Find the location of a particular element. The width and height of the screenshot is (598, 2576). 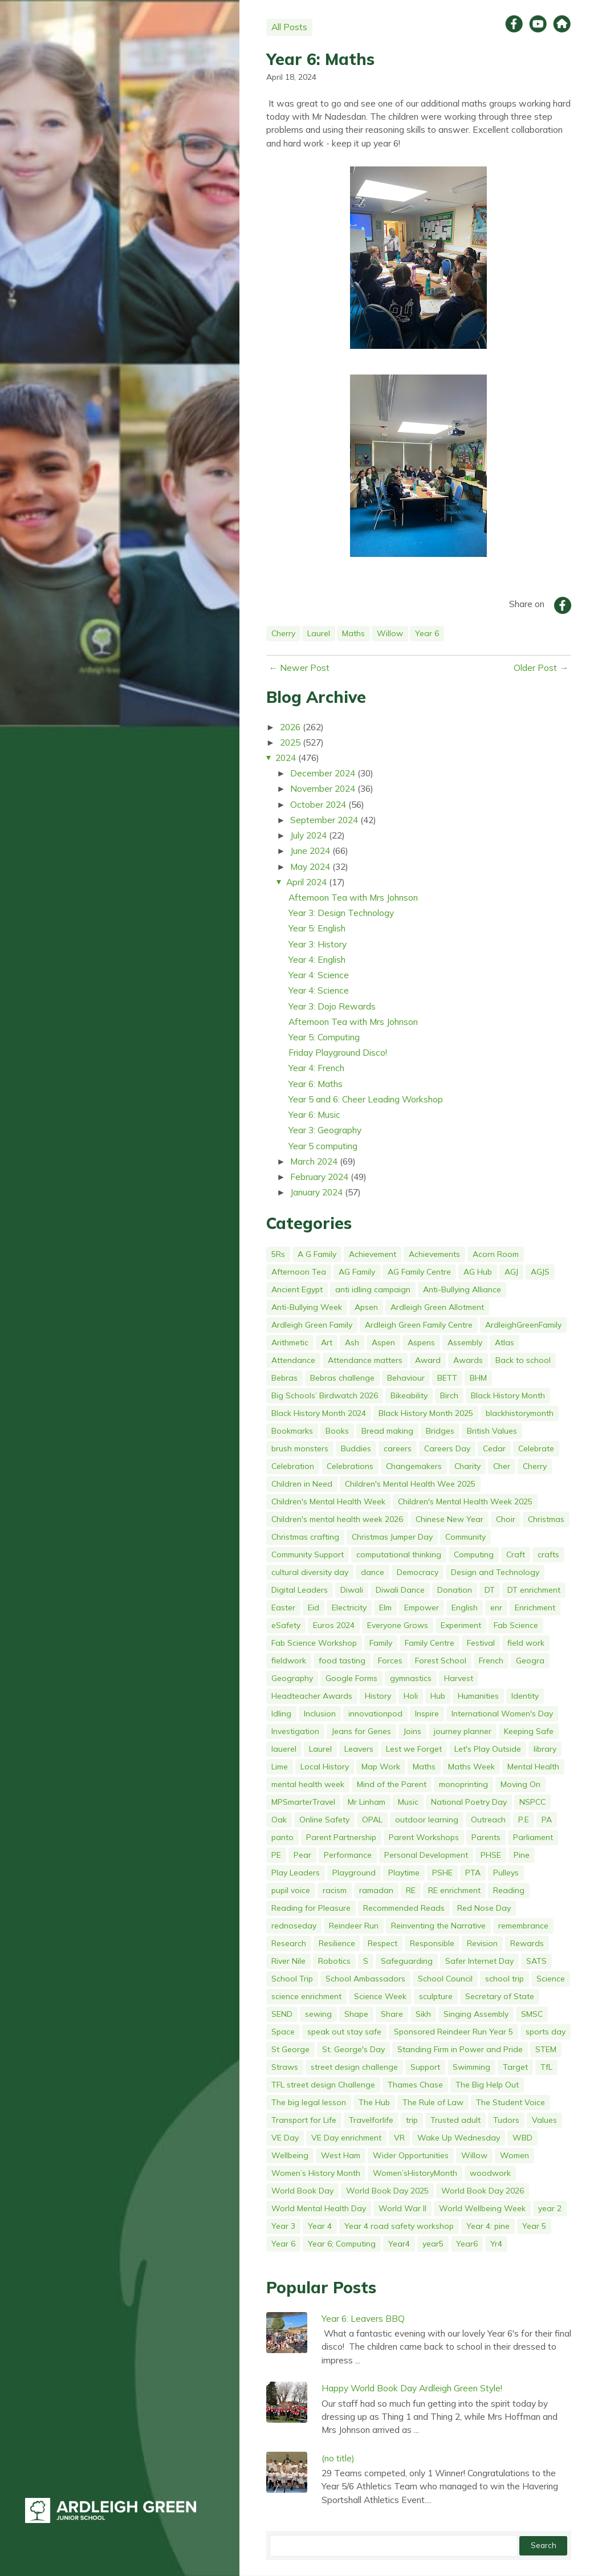

River Nile is located at coordinates (288, 1961).